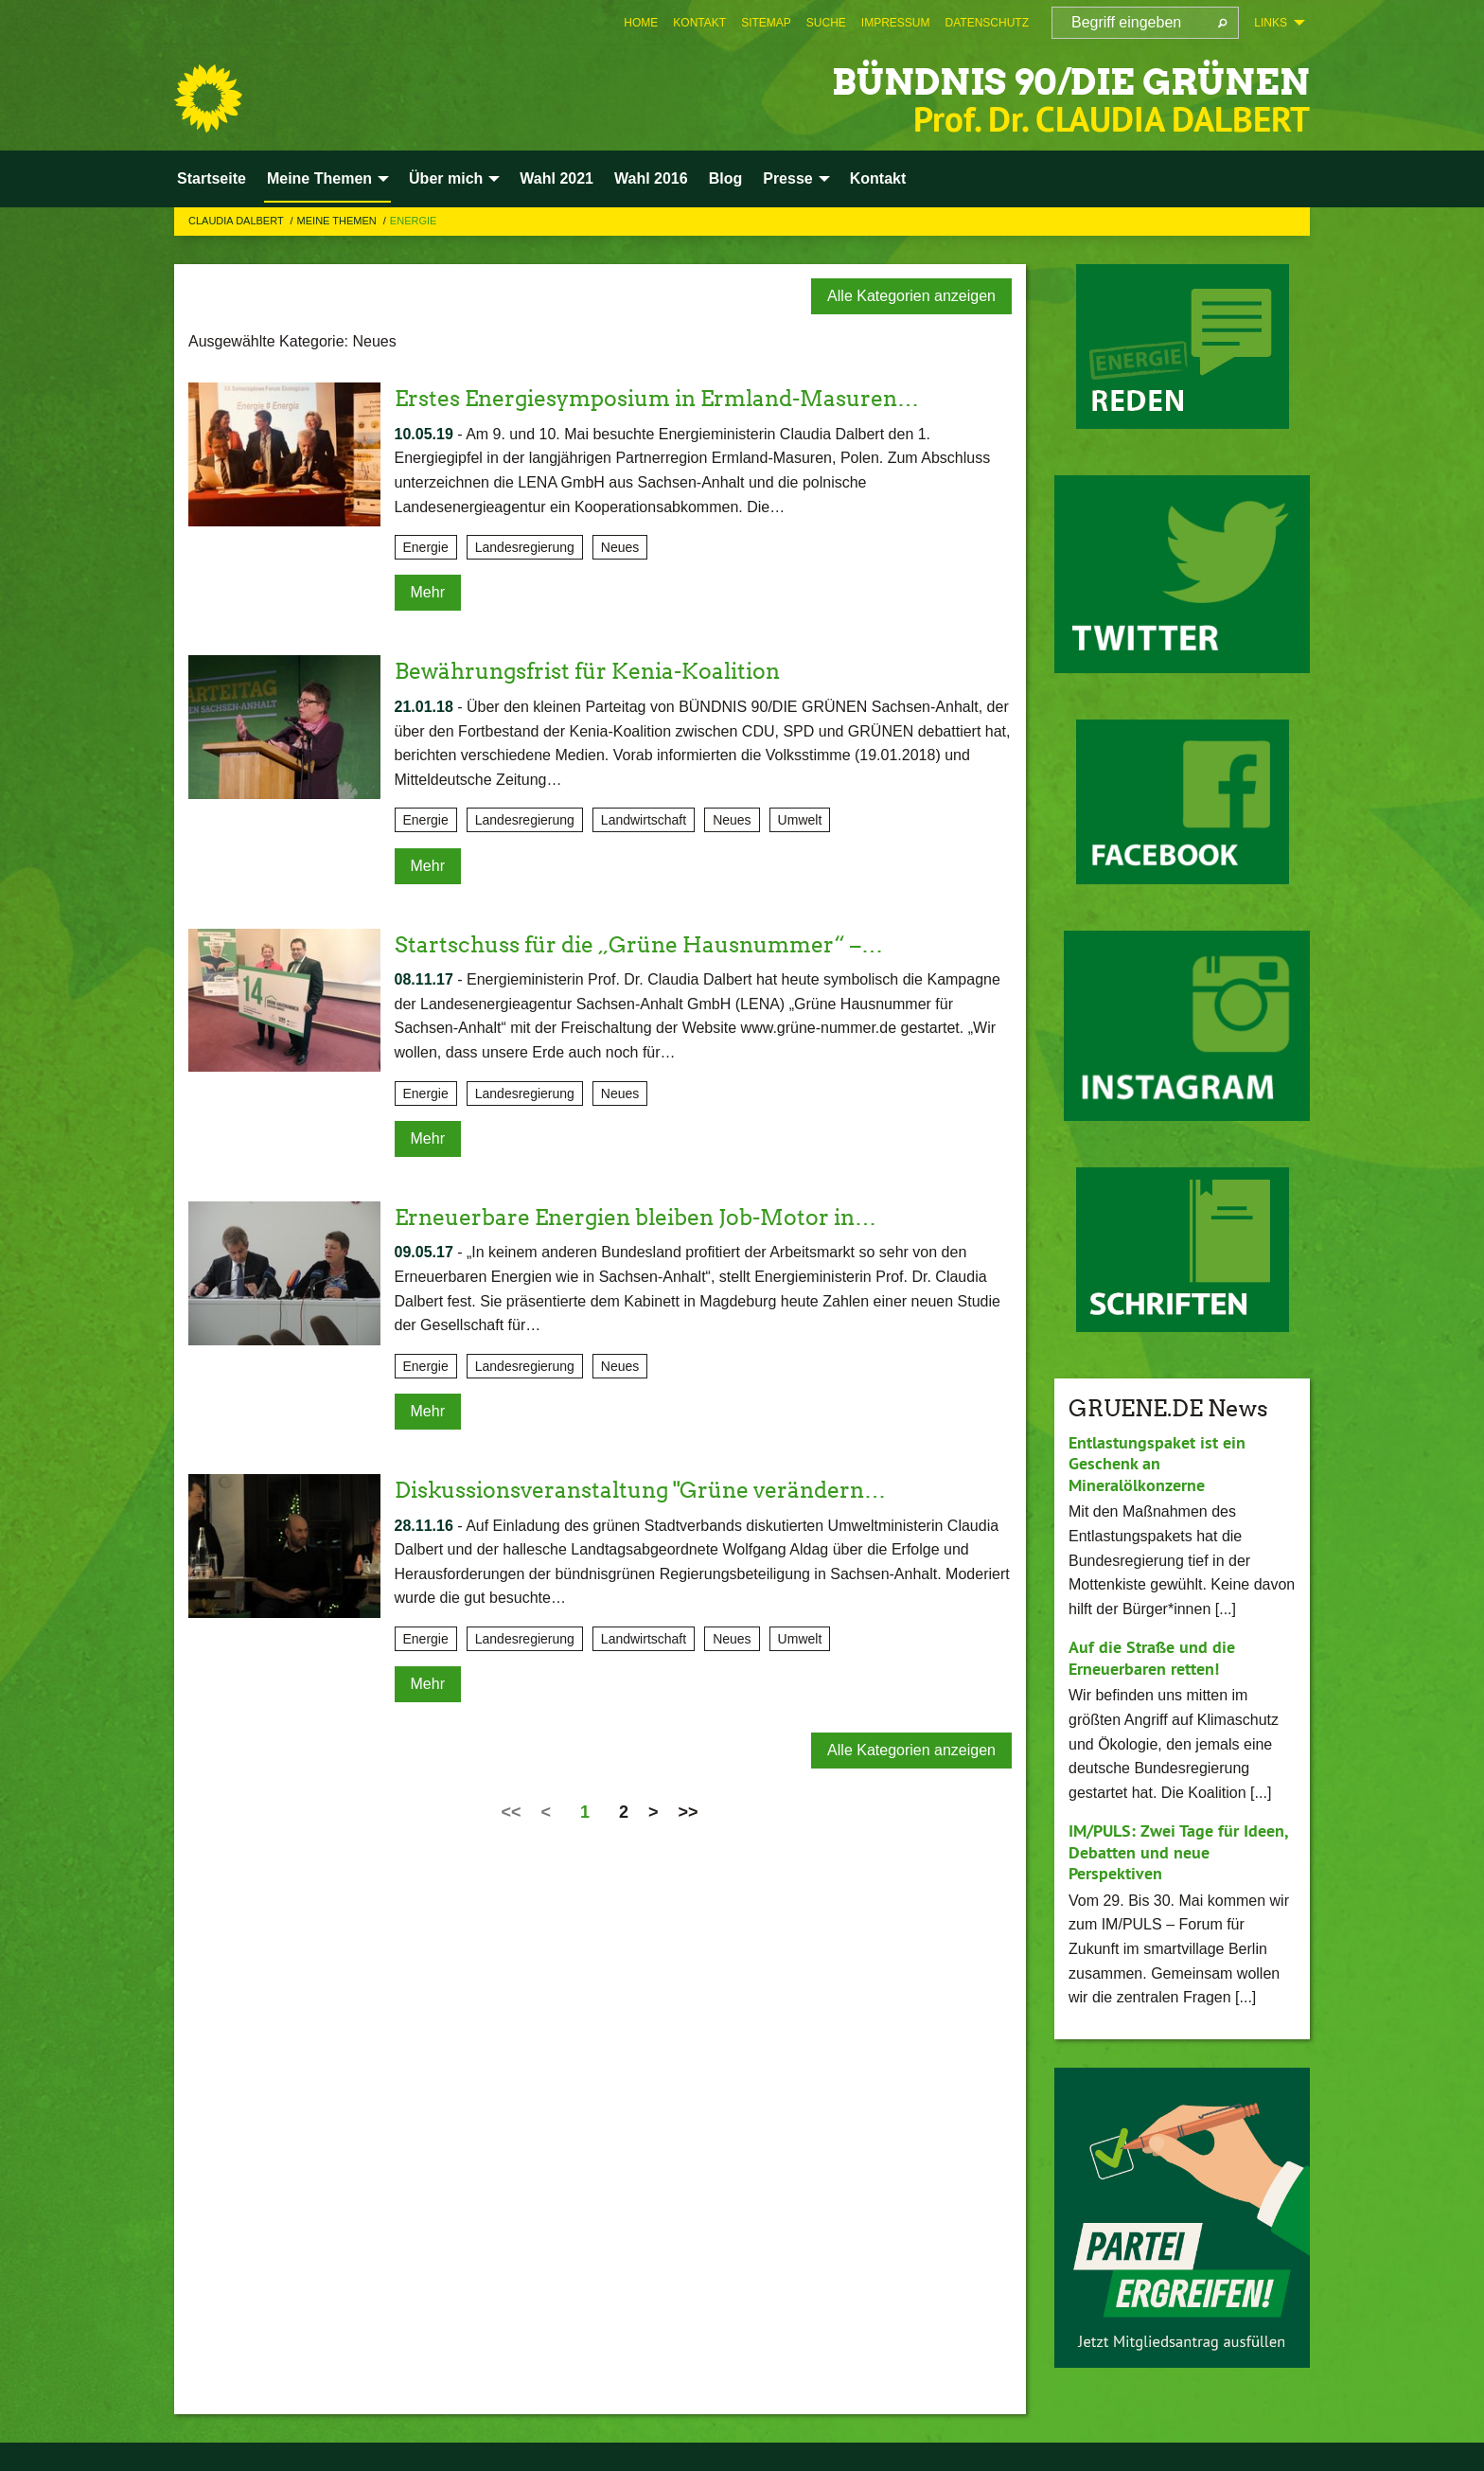 The height and width of the screenshot is (2471, 1484). Describe the element at coordinates (699, 22) in the screenshot. I see `Kontakt` at that location.